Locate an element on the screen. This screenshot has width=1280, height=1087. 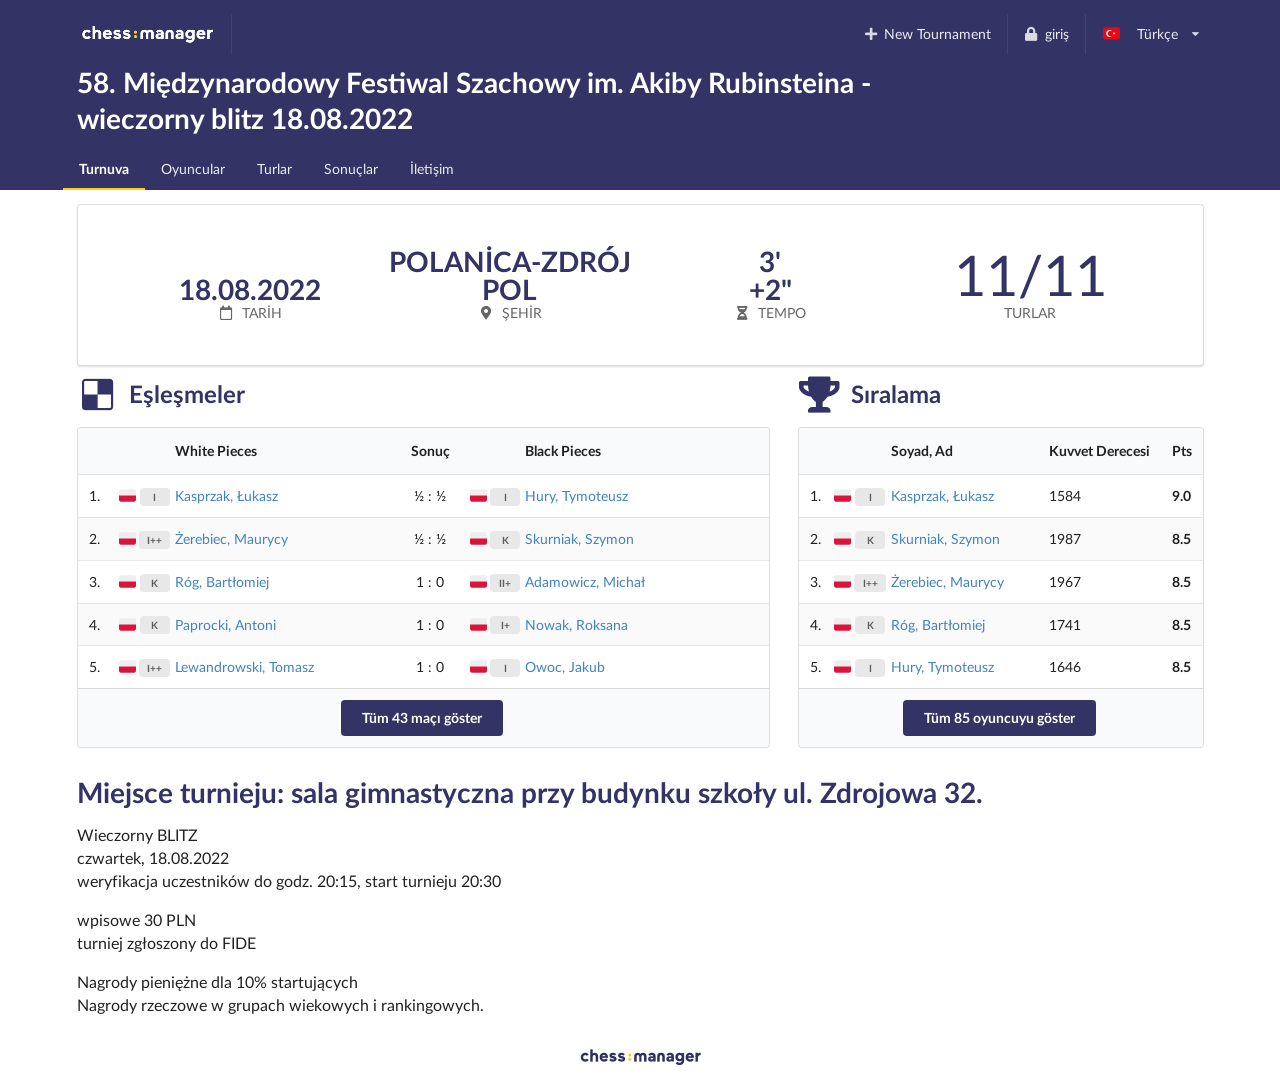
İletişim is located at coordinates (432, 168).